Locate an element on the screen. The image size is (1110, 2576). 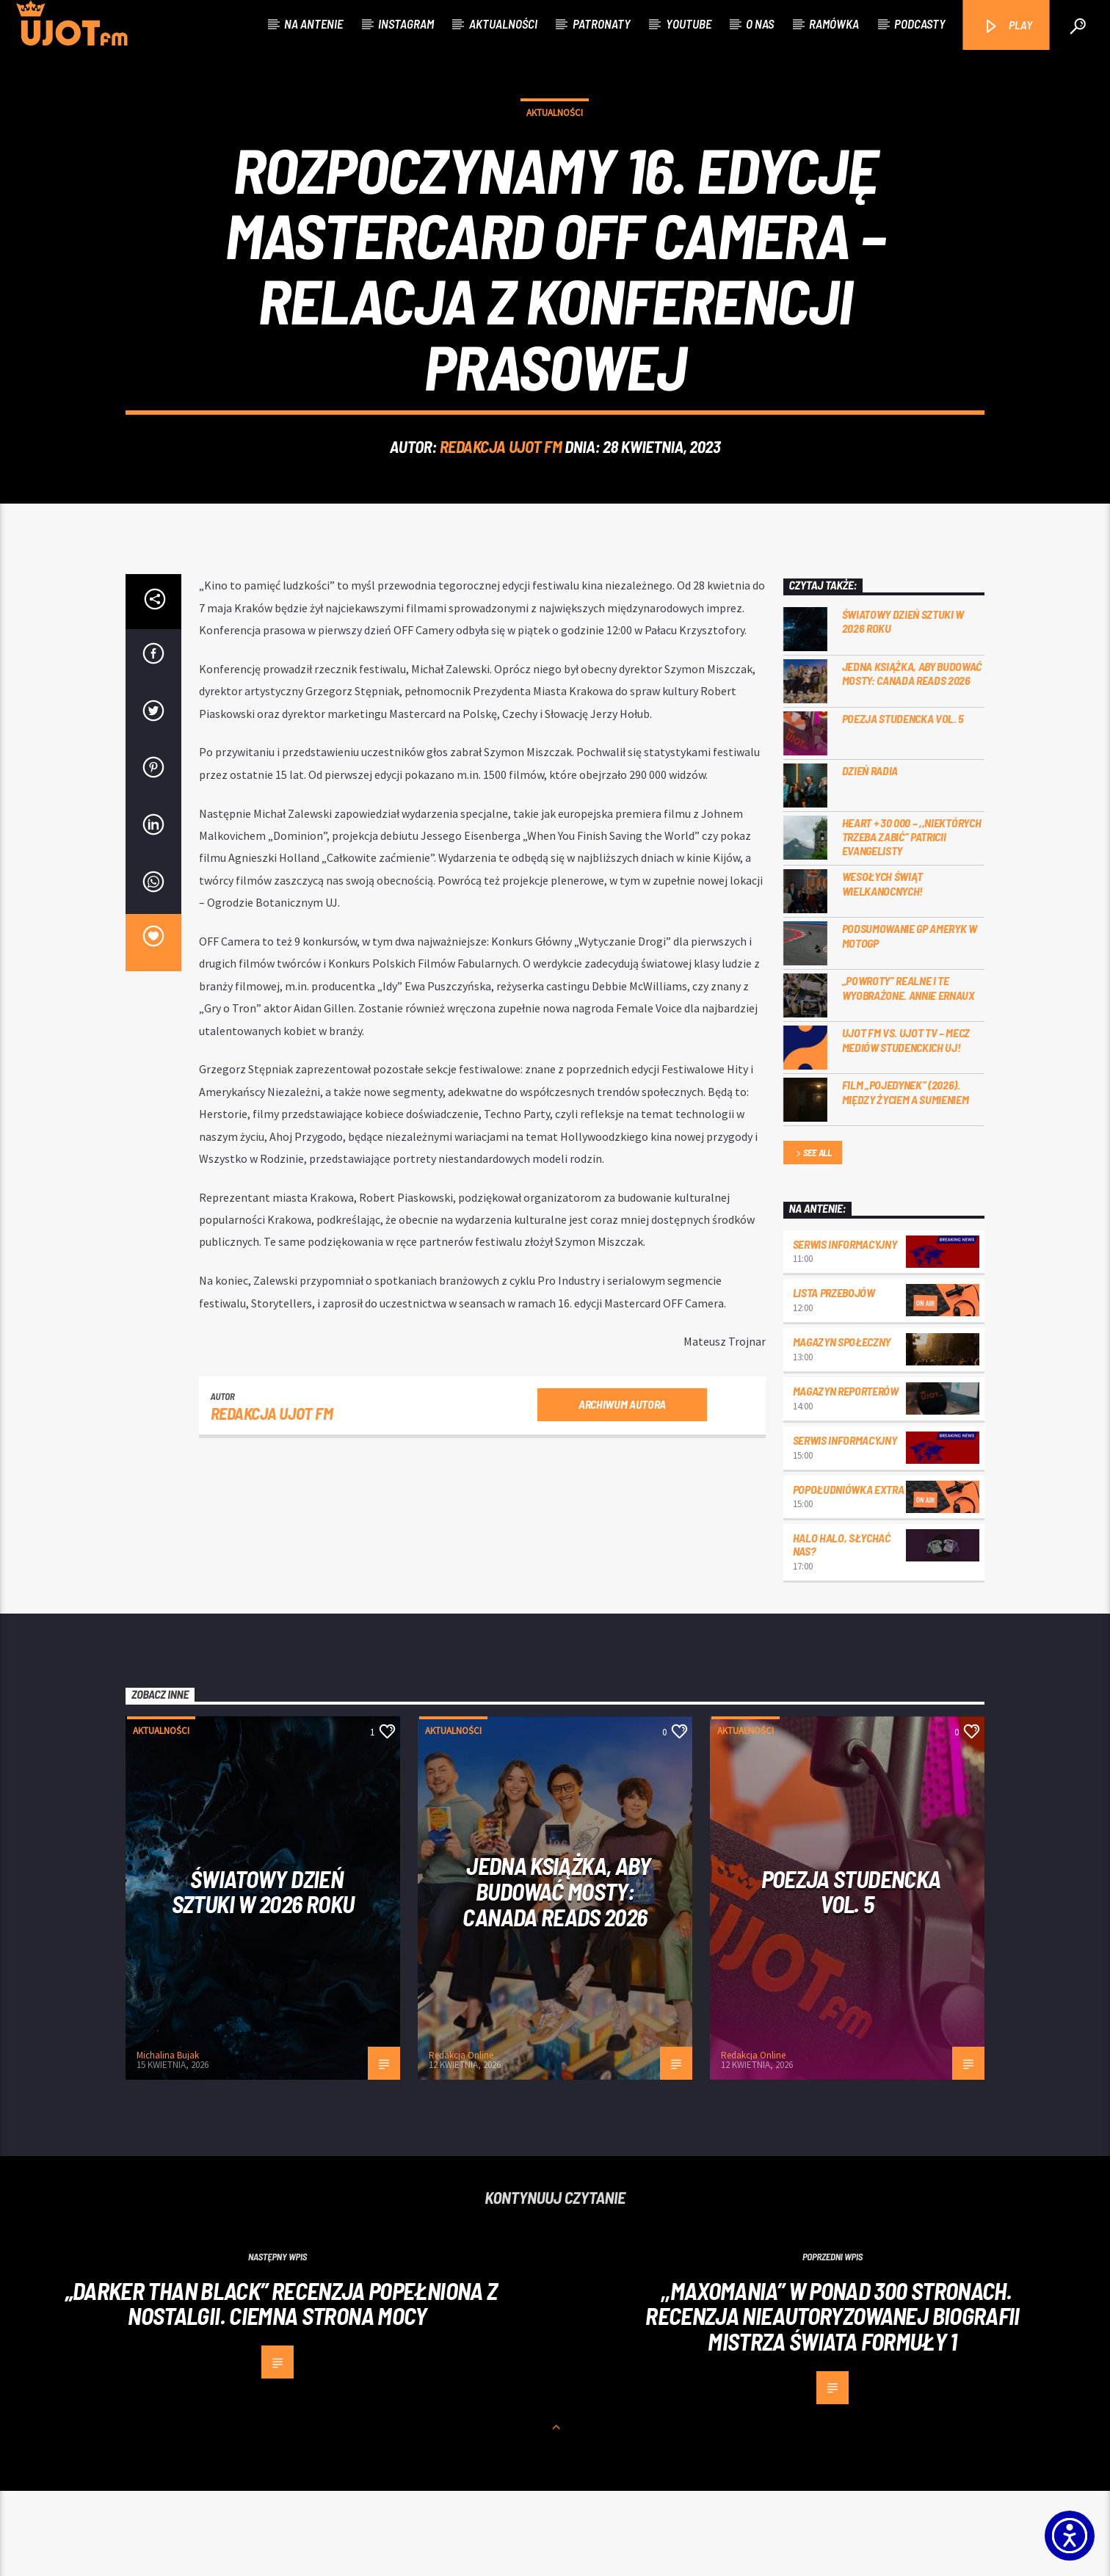
Halo halo, słychać nas? is located at coordinates (841, 1630).